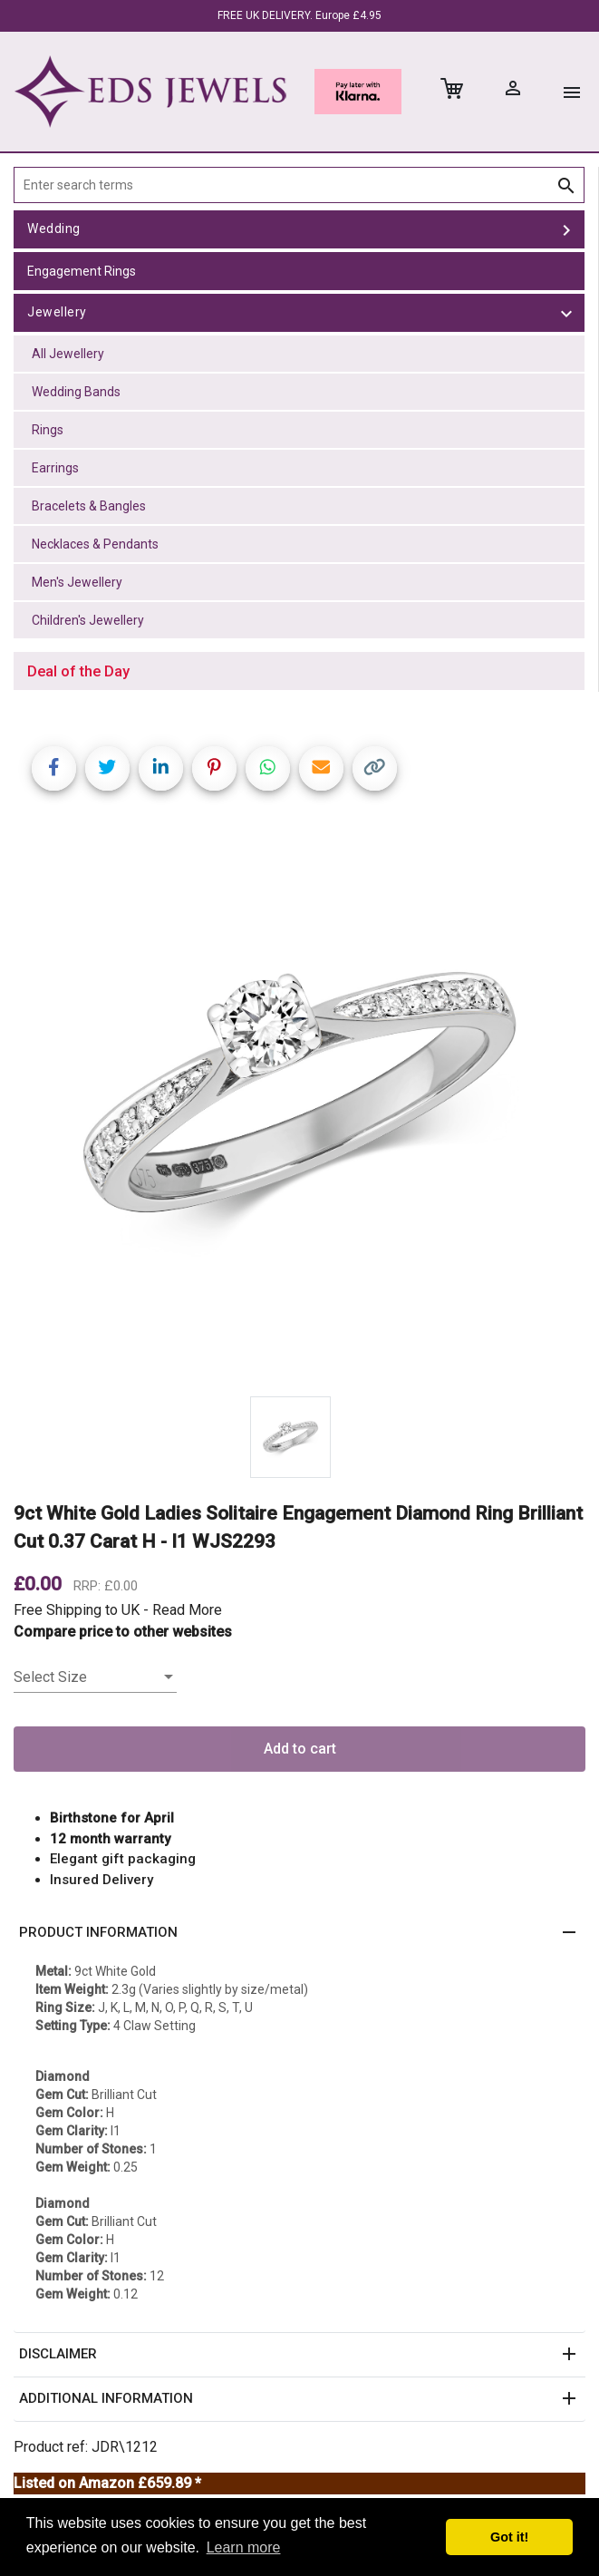 This screenshot has width=599, height=2576. What do you see at coordinates (214, 768) in the screenshot?
I see `[Share on Pinterest]` at bounding box center [214, 768].